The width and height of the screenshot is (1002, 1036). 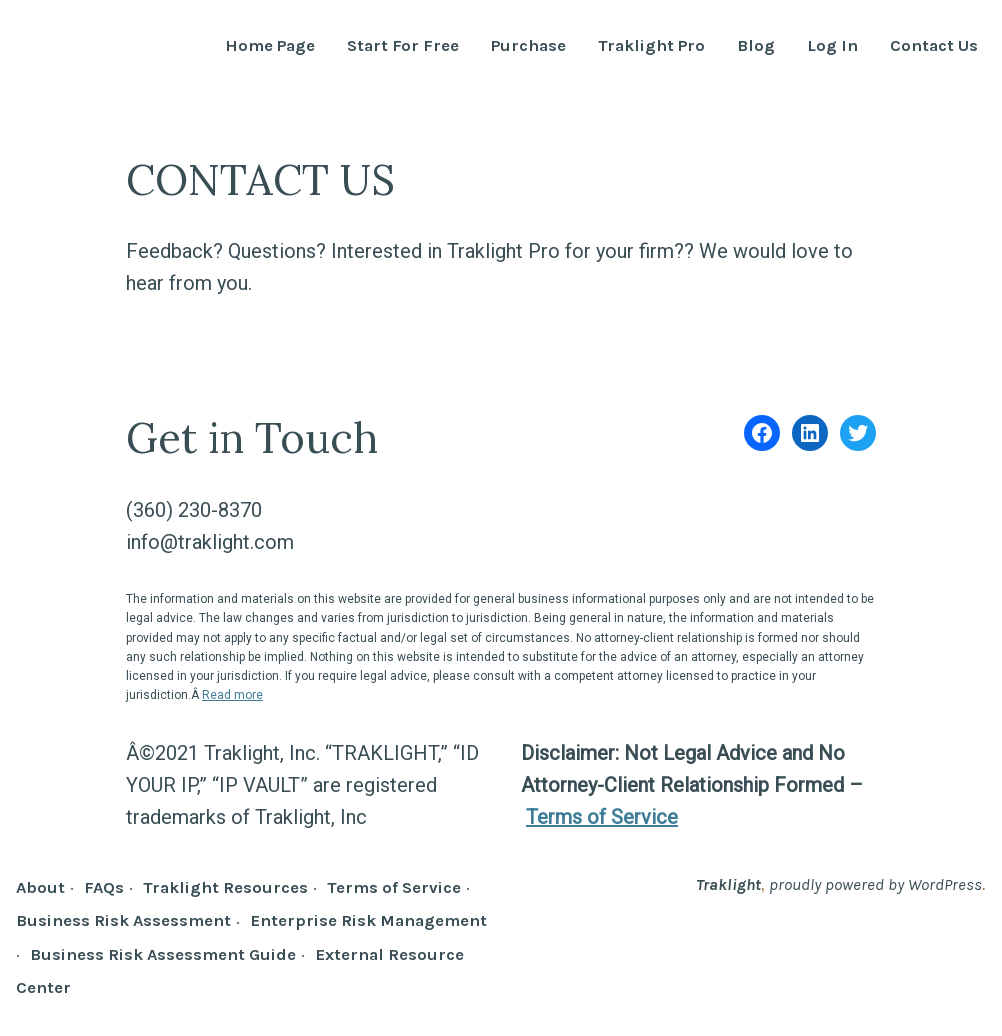 What do you see at coordinates (123, 920) in the screenshot?
I see `Business Risk Assessment` at bounding box center [123, 920].